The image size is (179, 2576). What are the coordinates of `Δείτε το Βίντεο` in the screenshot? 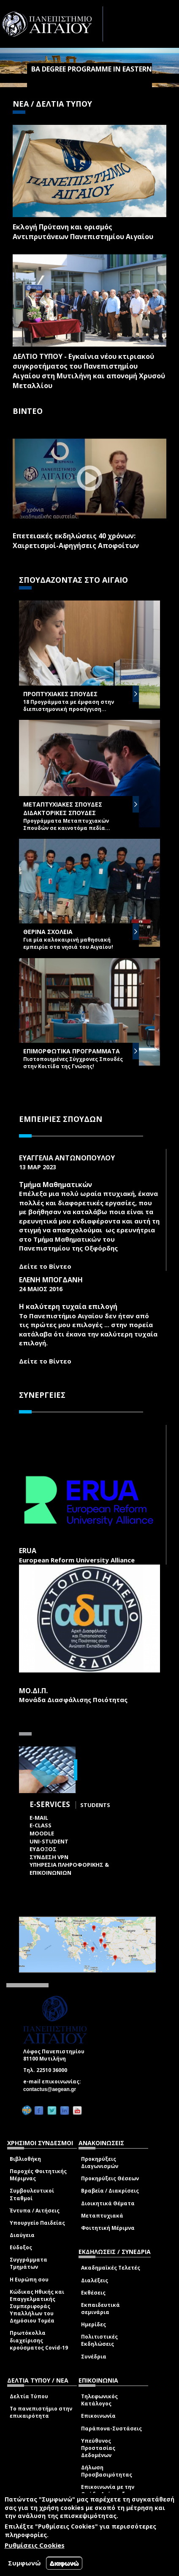 It's located at (45, 1266).